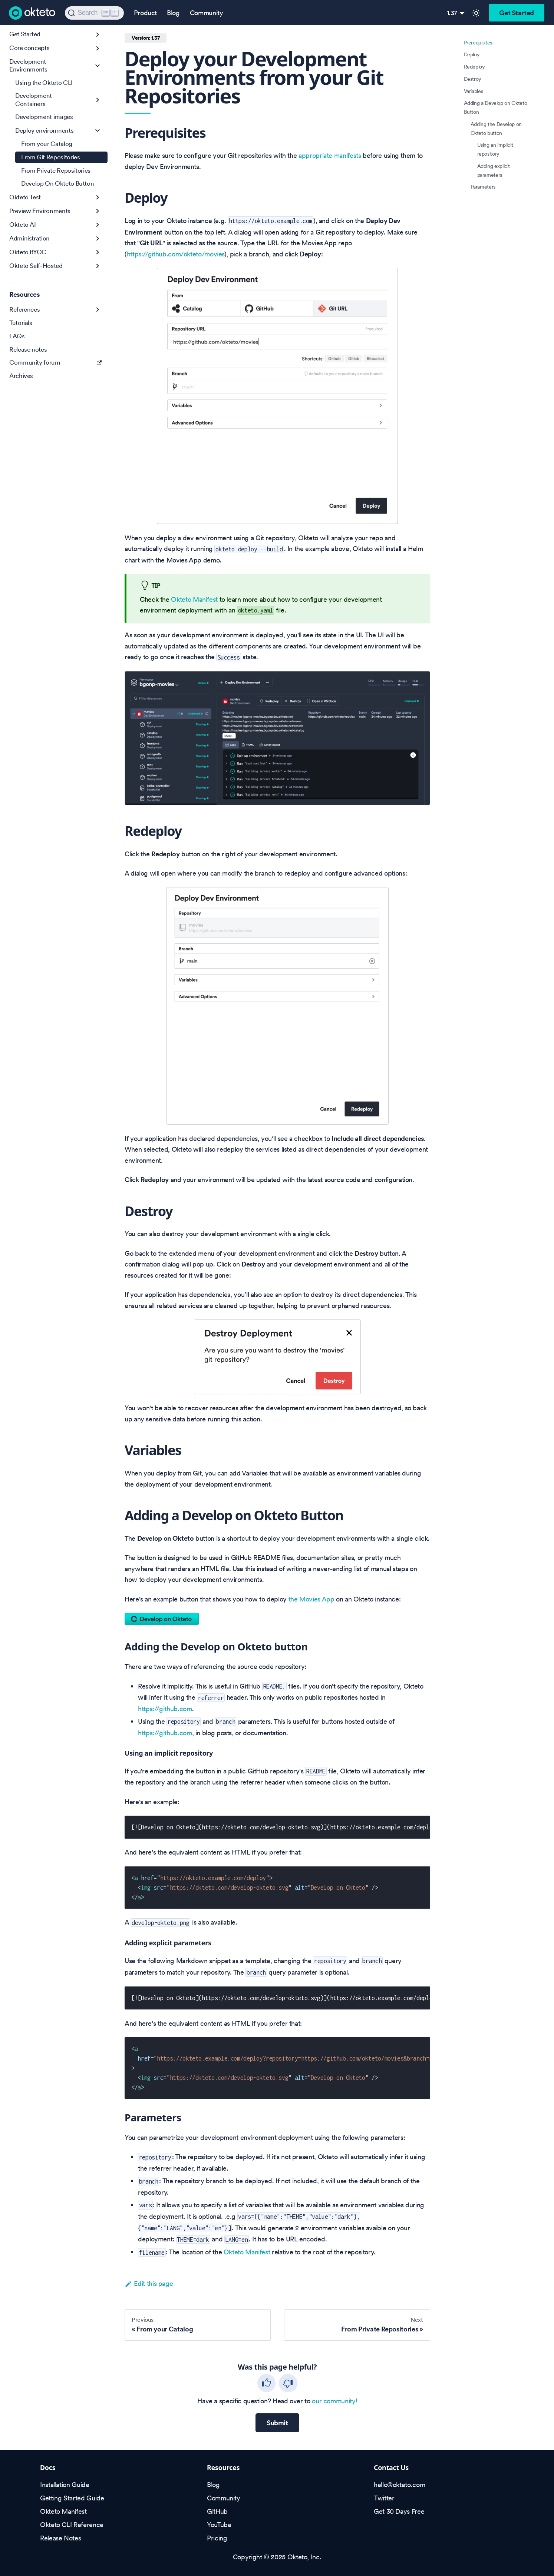  What do you see at coordinates (98, 266) in the screenshot?
I see `[Expand sidebar category 'Okteto Self-Hosted']` at bounding box center [98, 266].